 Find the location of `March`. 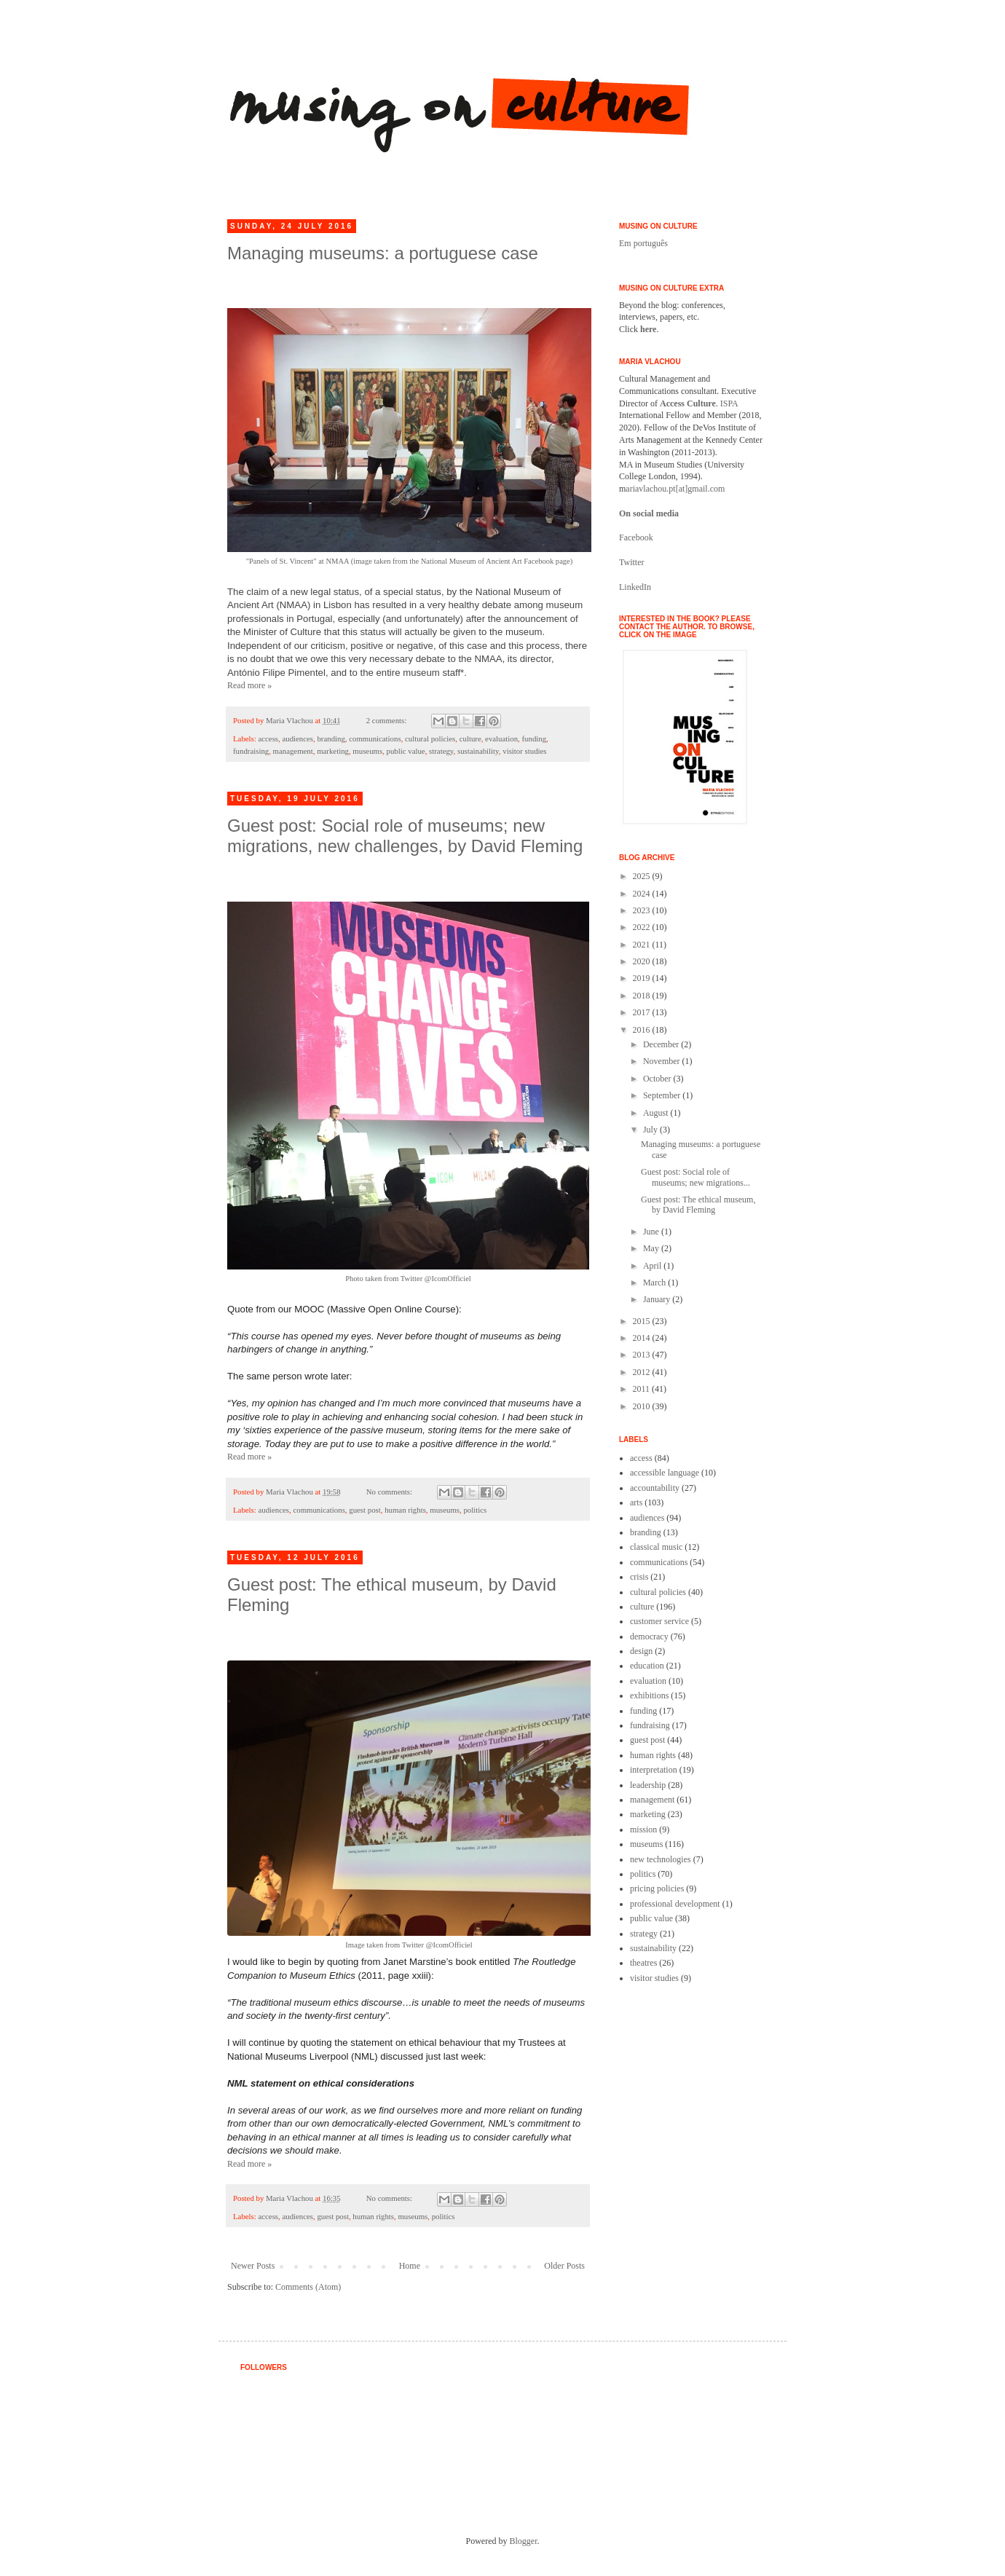

March is located at coordinates (655, 1282).